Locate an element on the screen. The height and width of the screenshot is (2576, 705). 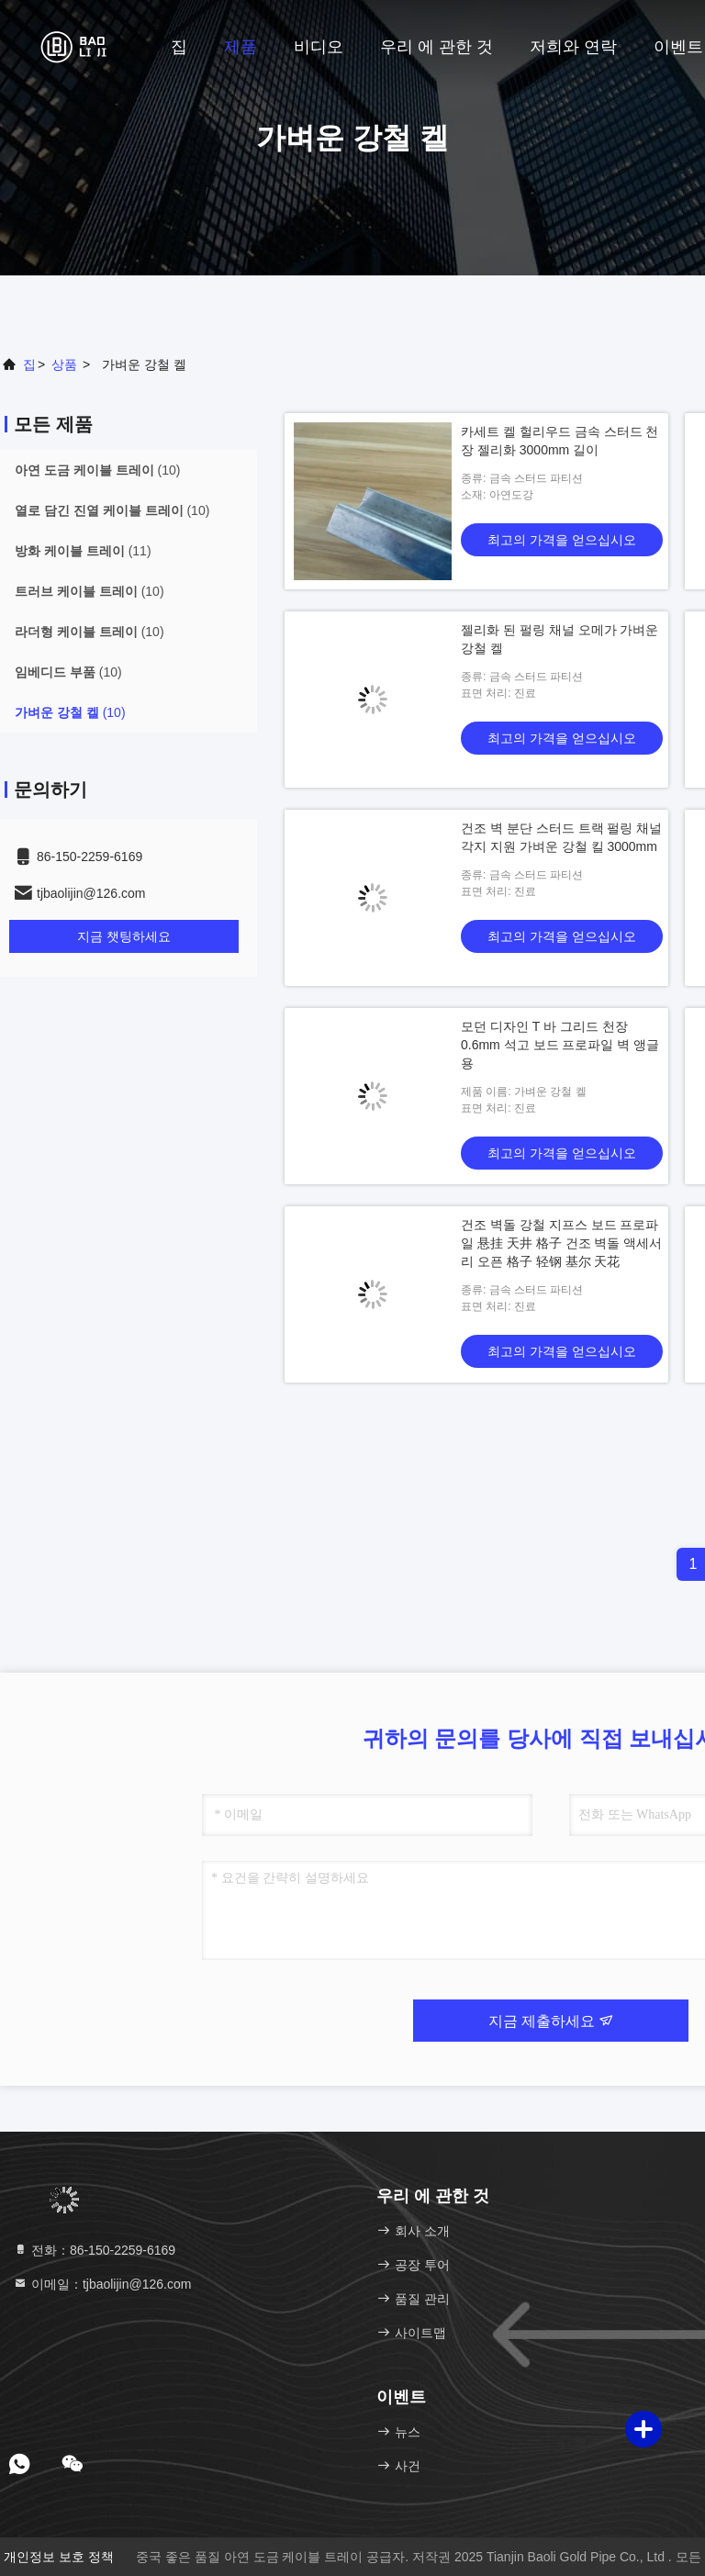
(10) is located at coordinates (97, 470).